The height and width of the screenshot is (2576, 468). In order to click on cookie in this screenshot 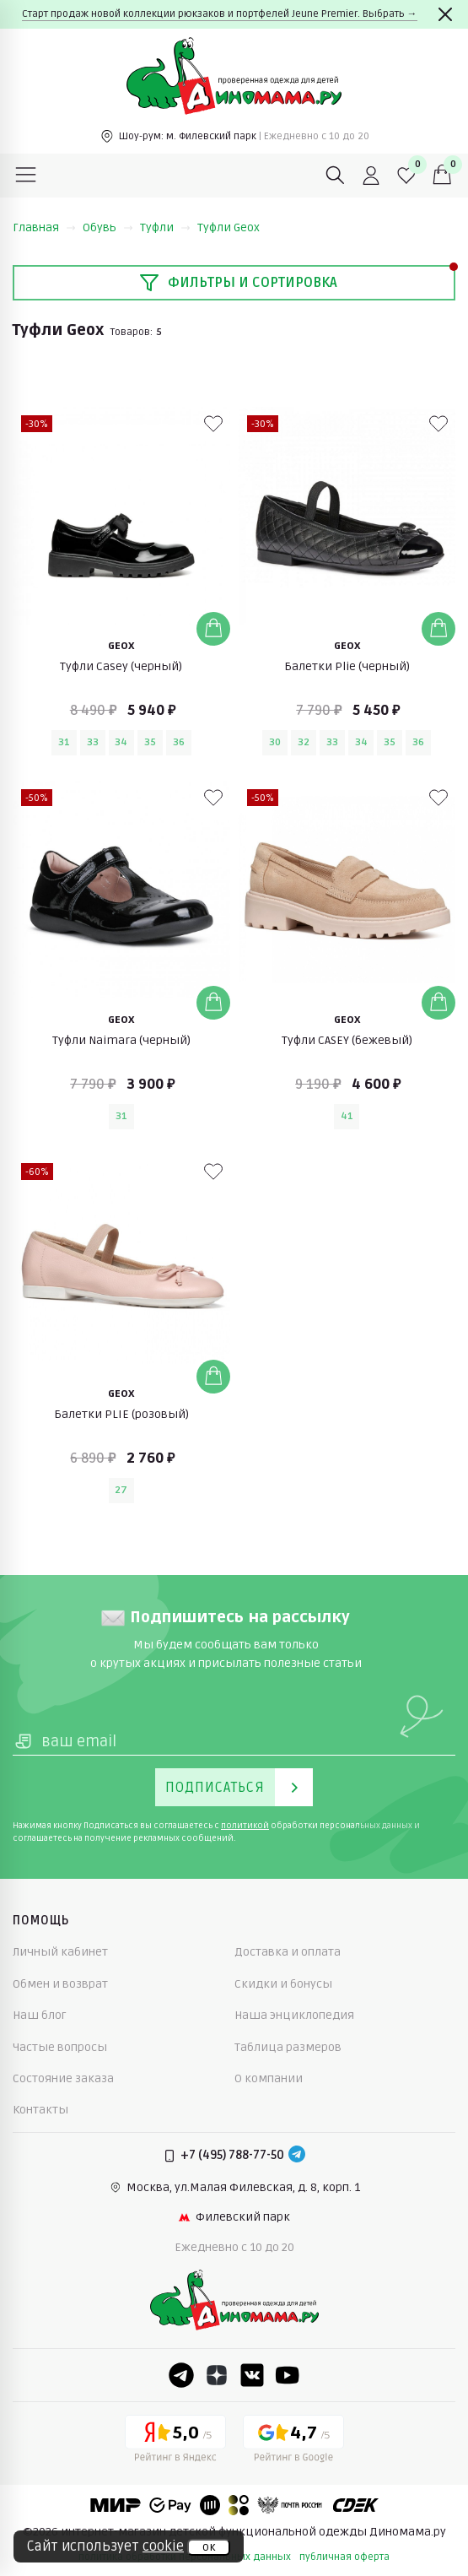, I will do `click(163, 2546)`.